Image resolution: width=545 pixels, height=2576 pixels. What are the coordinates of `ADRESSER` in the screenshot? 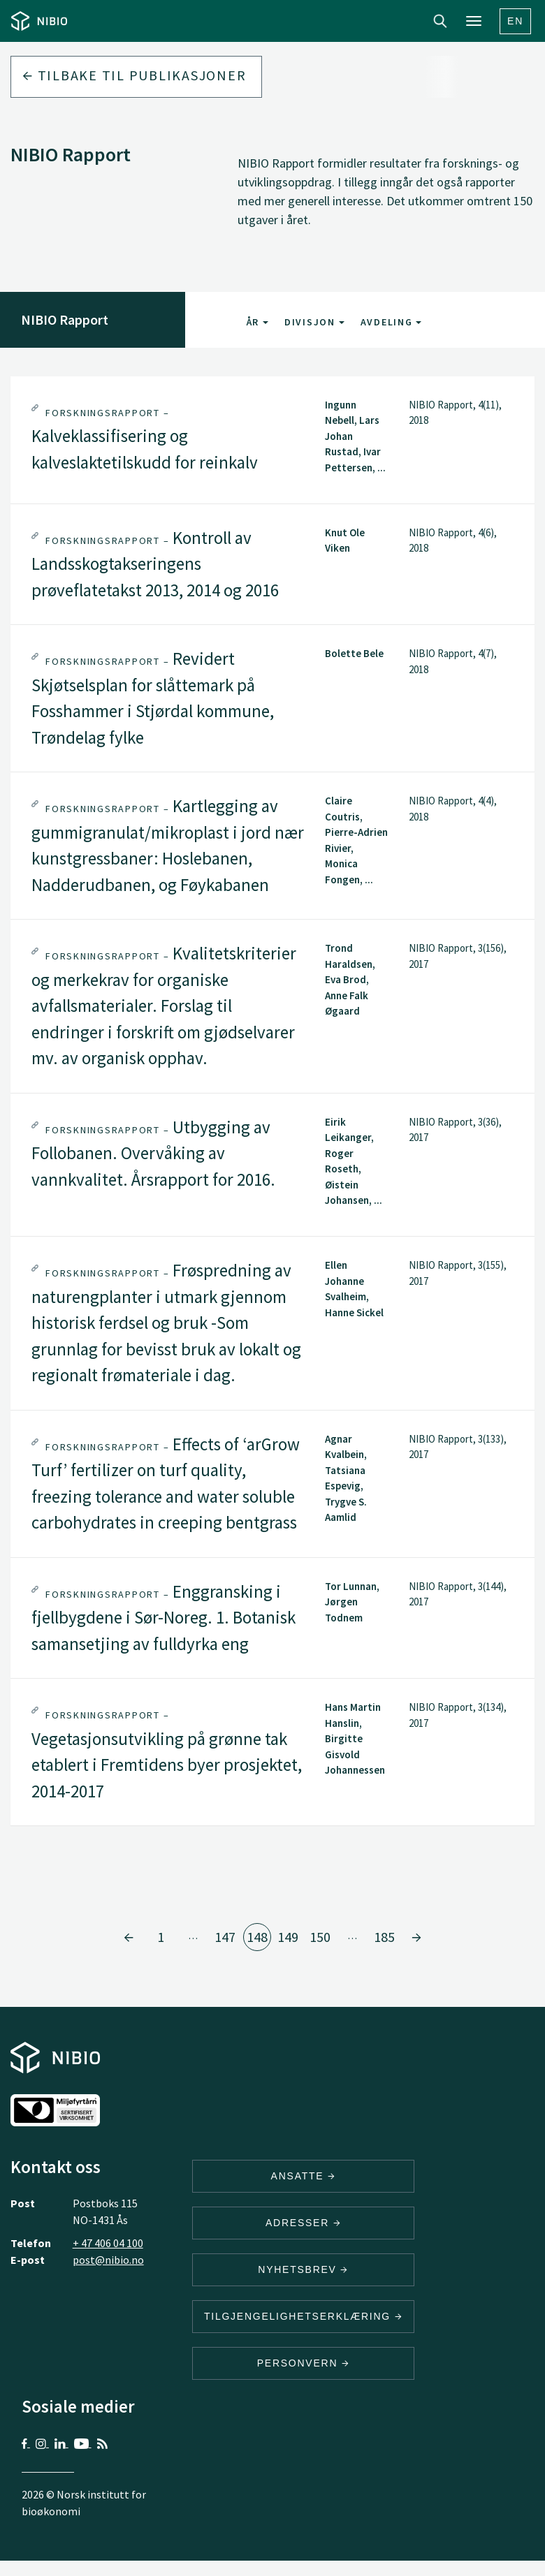 It's located at (303, 2222).